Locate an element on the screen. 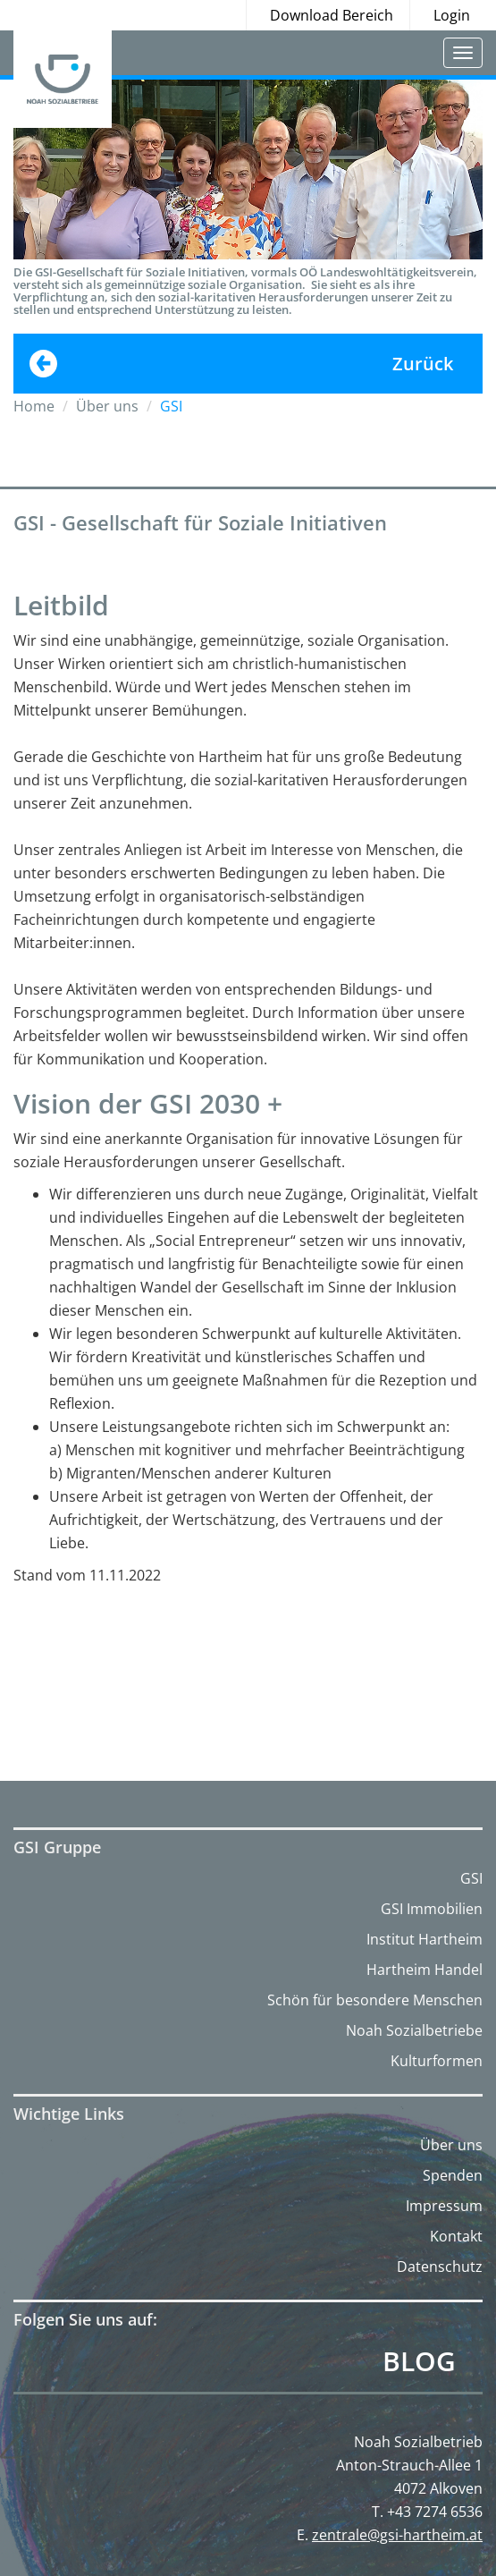  GSI is located at coordinates (471, 1878).